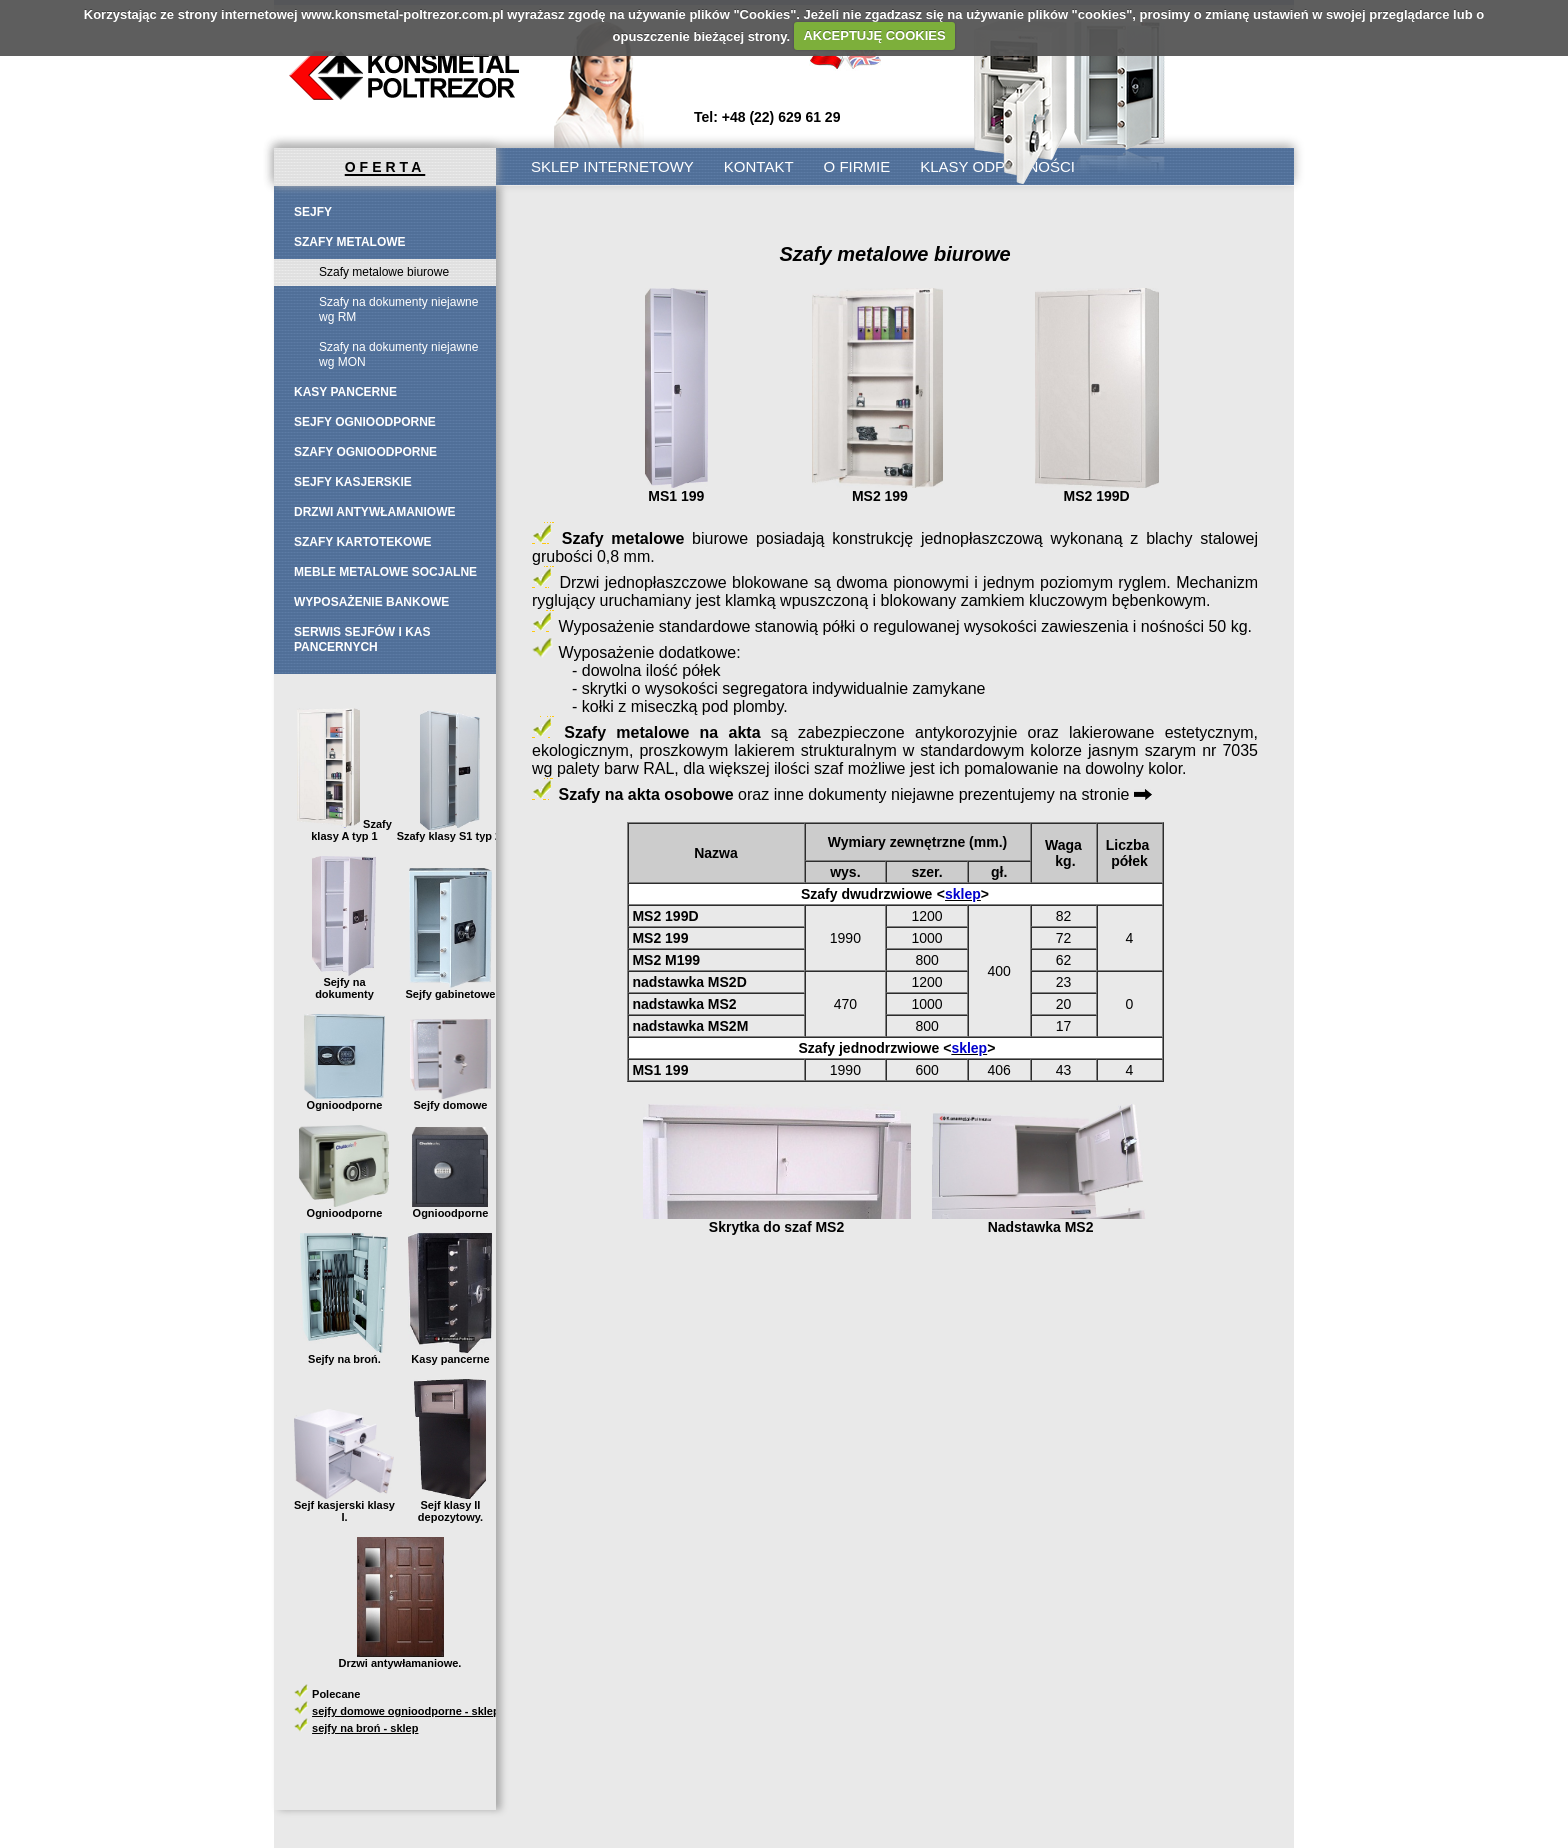 This screenshot has width=1568, height=1848. Describe the element at coordinates (375, 512) in the screenshot. I see `Drzwi antywłamaniowe` at that location.